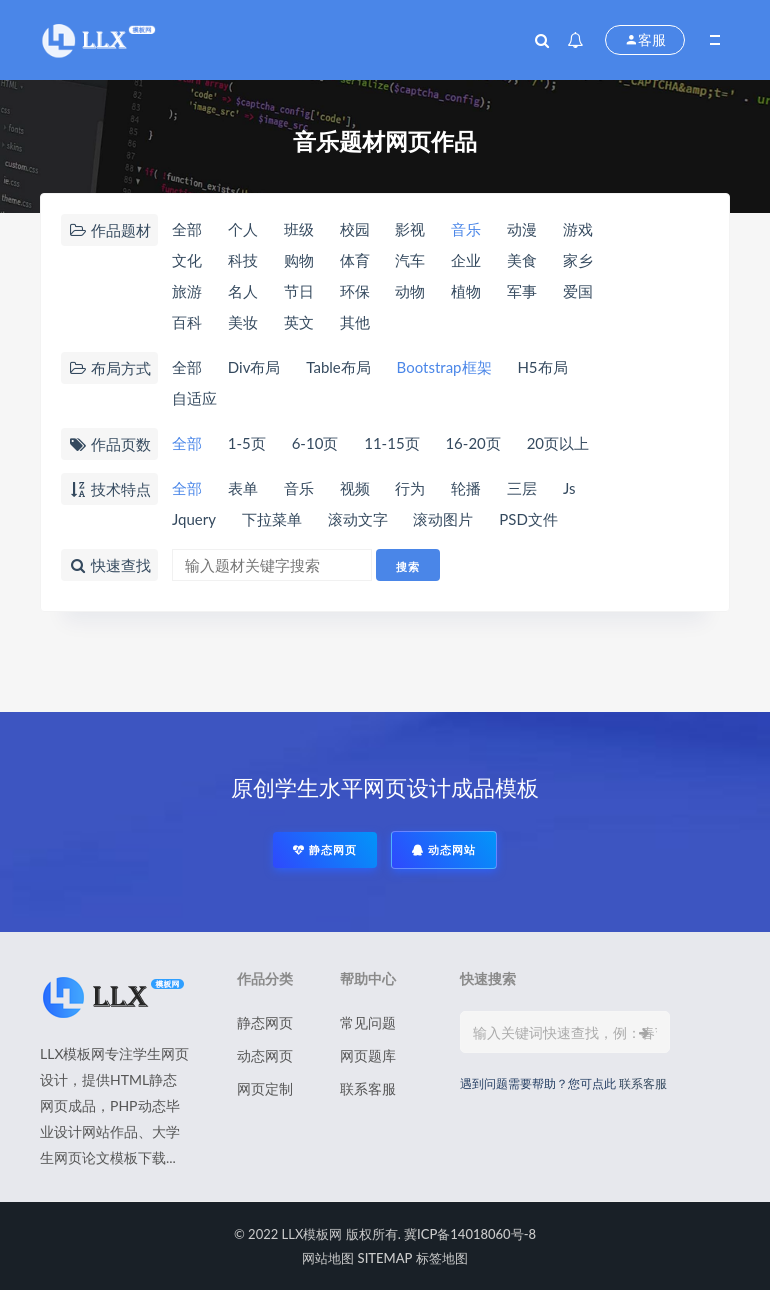 The image size is (770, 1290). I want to click on 美食, so click(522, 260).